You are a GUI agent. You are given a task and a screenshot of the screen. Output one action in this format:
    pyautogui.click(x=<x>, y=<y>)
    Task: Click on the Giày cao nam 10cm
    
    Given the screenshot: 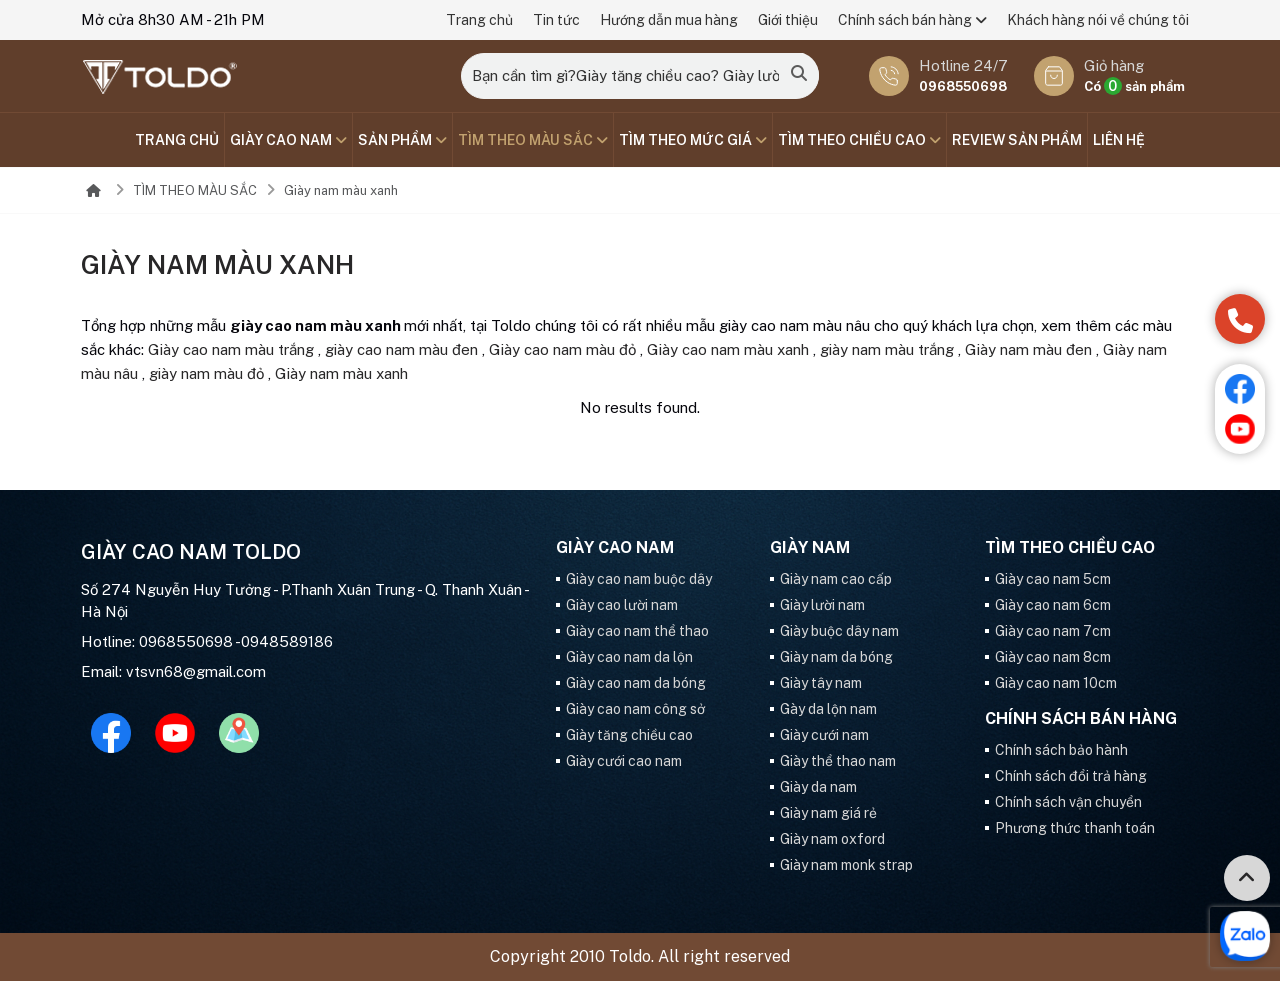 What is the action you would take?
    pyautogui.click(x=1056, y=683)
    